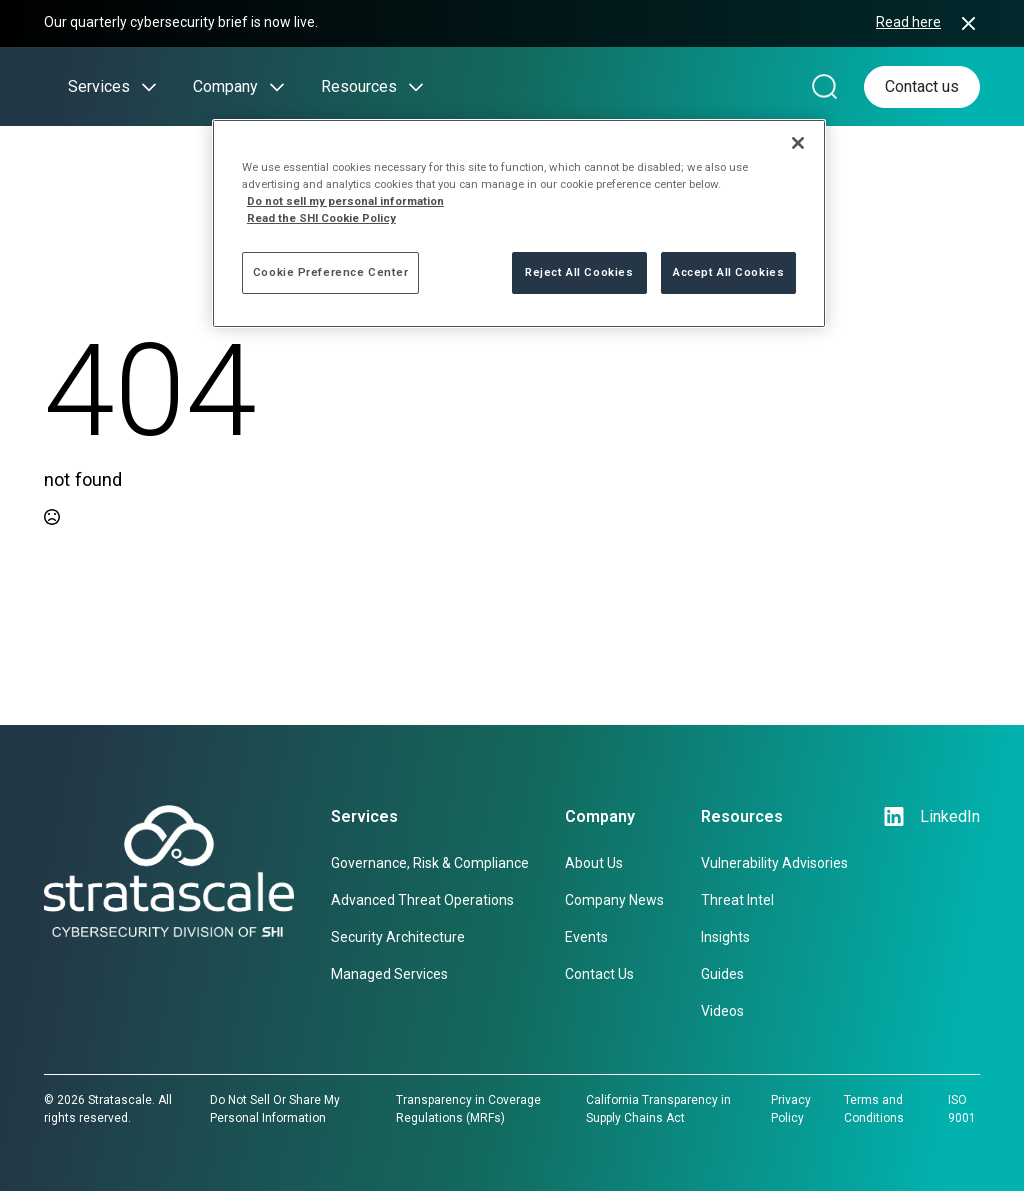 Image resolution: width=1024 pixels, height=1191 pixels. What do you see at coordinates (725, 937) in the screenshot?
I see `Insights` at bounding box center [725, 937].